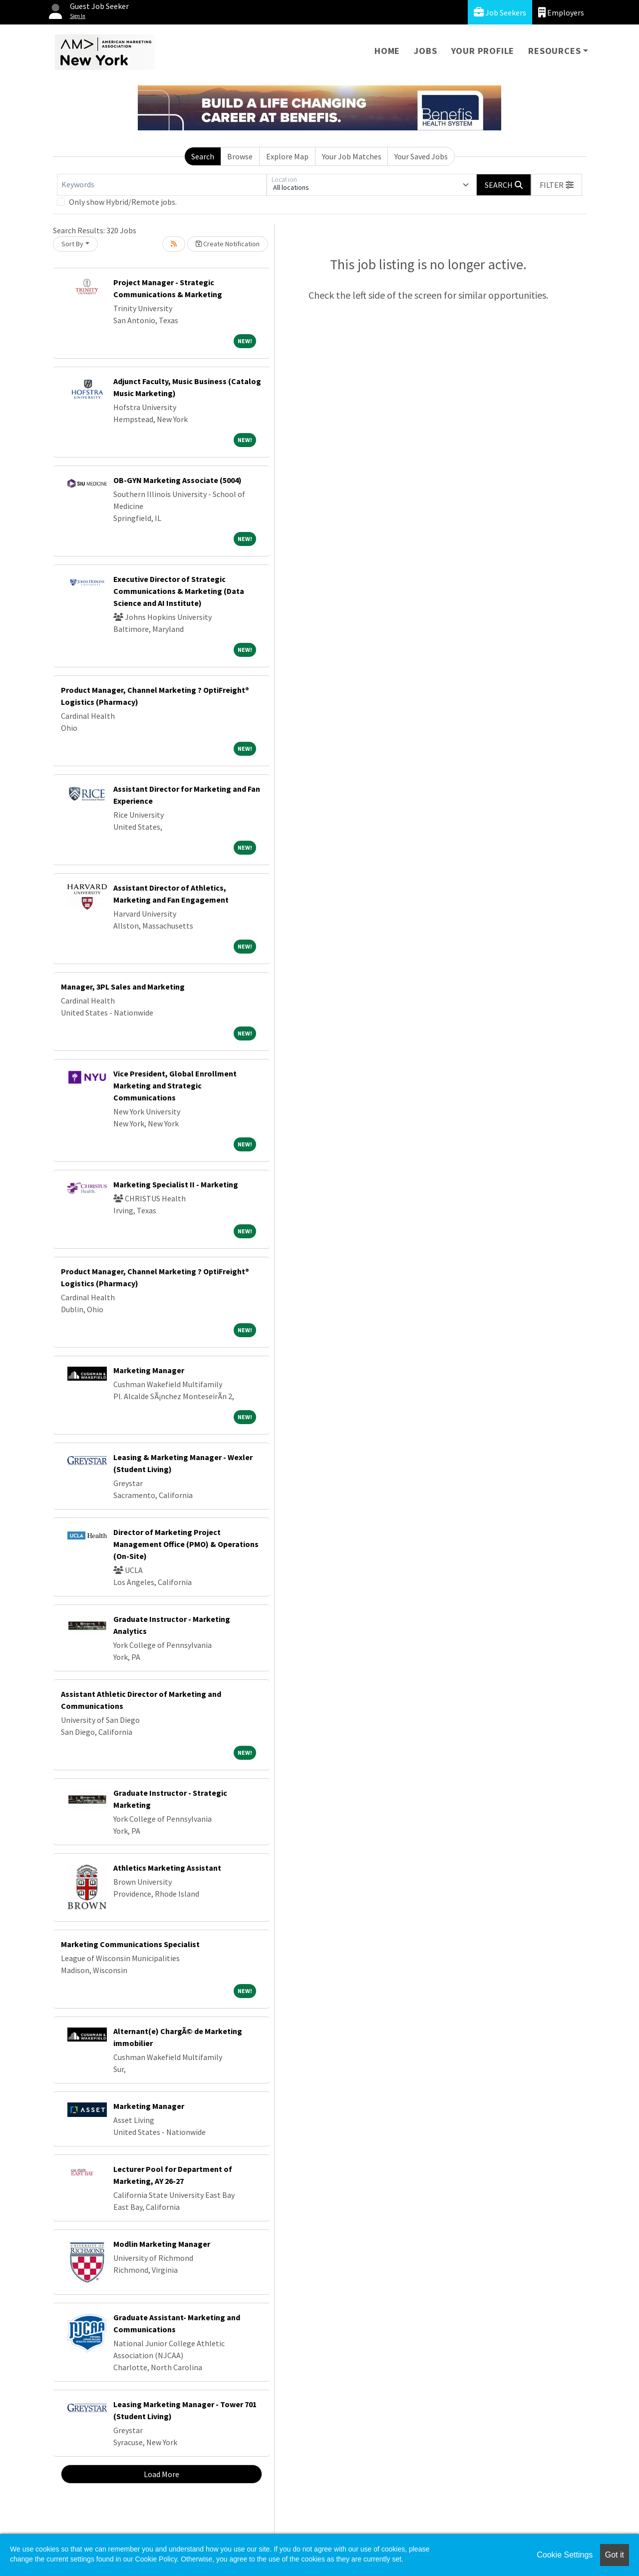 The image size is (639, 2576). Describe the element at coordinates (500, 12) in the screenshot. I see `Job Seekers` at that location.